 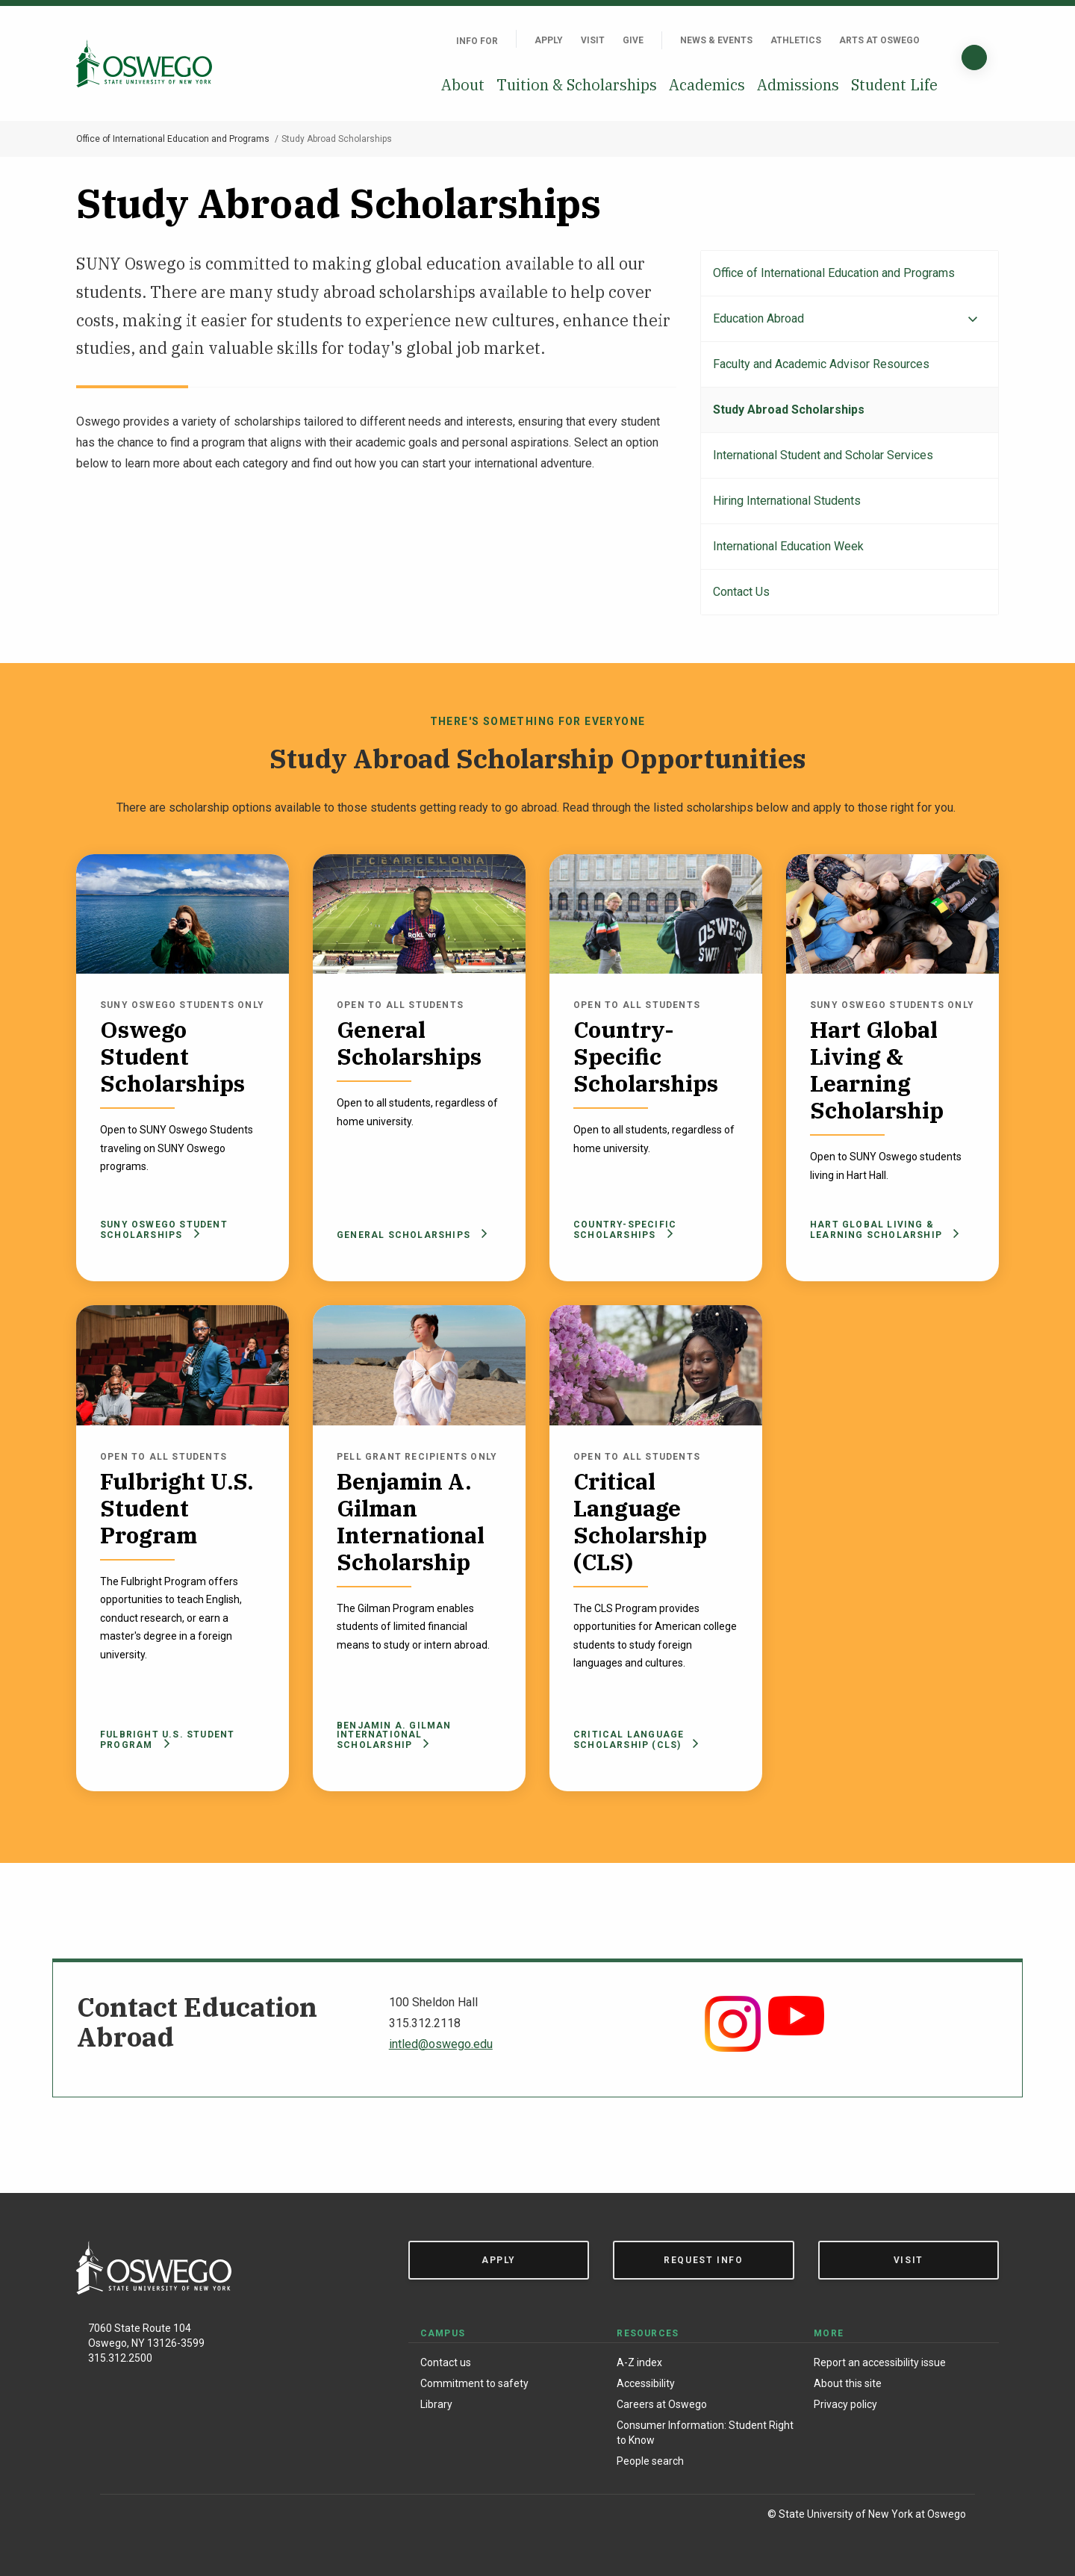 I want to click on Tuition & Scholarships, so click(x=576, y=85).